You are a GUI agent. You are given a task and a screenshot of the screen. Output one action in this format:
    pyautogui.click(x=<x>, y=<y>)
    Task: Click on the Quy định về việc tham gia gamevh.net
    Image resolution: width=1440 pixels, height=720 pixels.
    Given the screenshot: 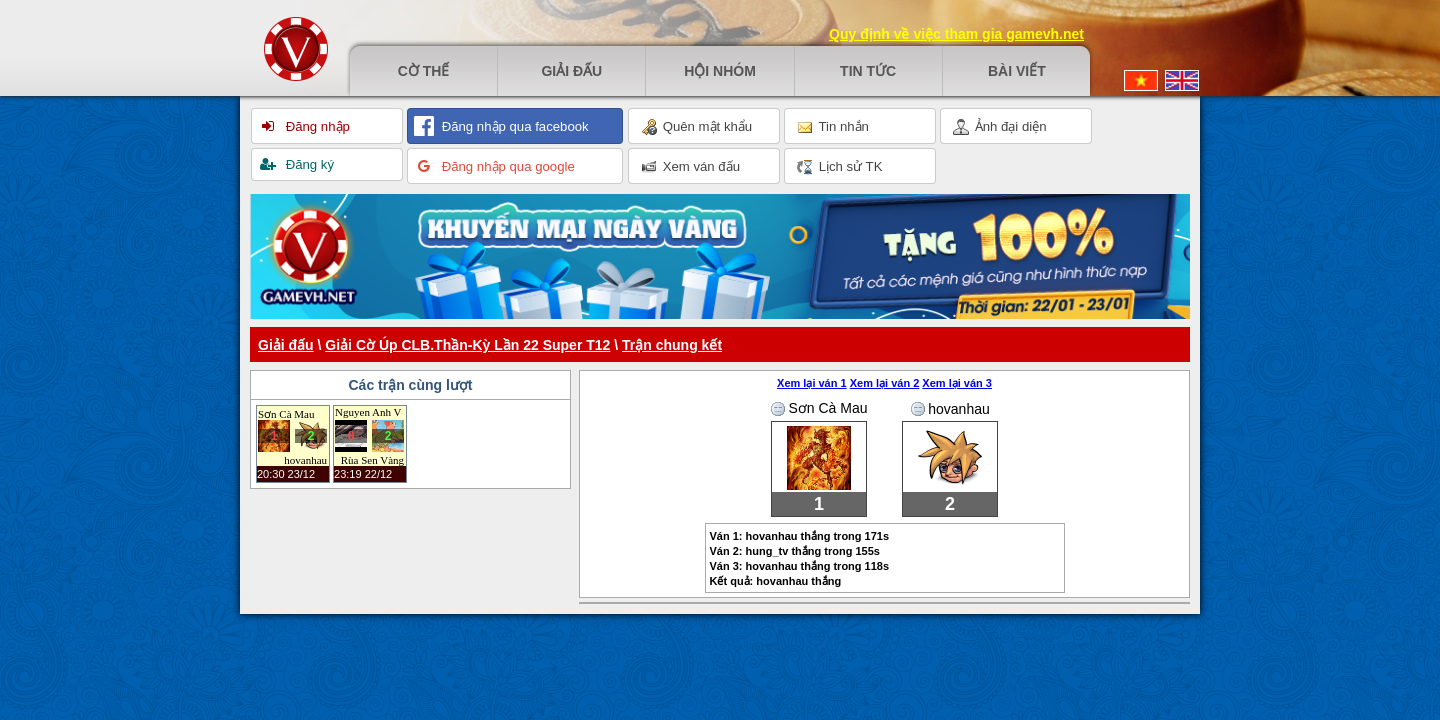 What is the action you would take?
    pyautogui.click(x=956, y=34)
    